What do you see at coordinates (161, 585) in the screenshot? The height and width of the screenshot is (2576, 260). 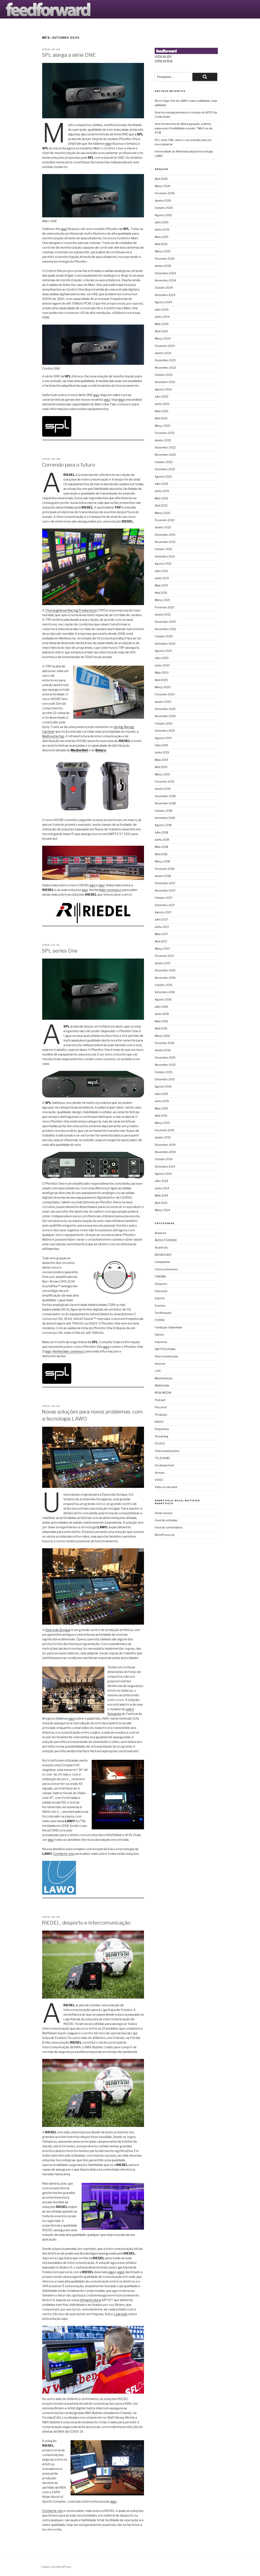 I see `Maio 2021` at bounding box center [161, 585].